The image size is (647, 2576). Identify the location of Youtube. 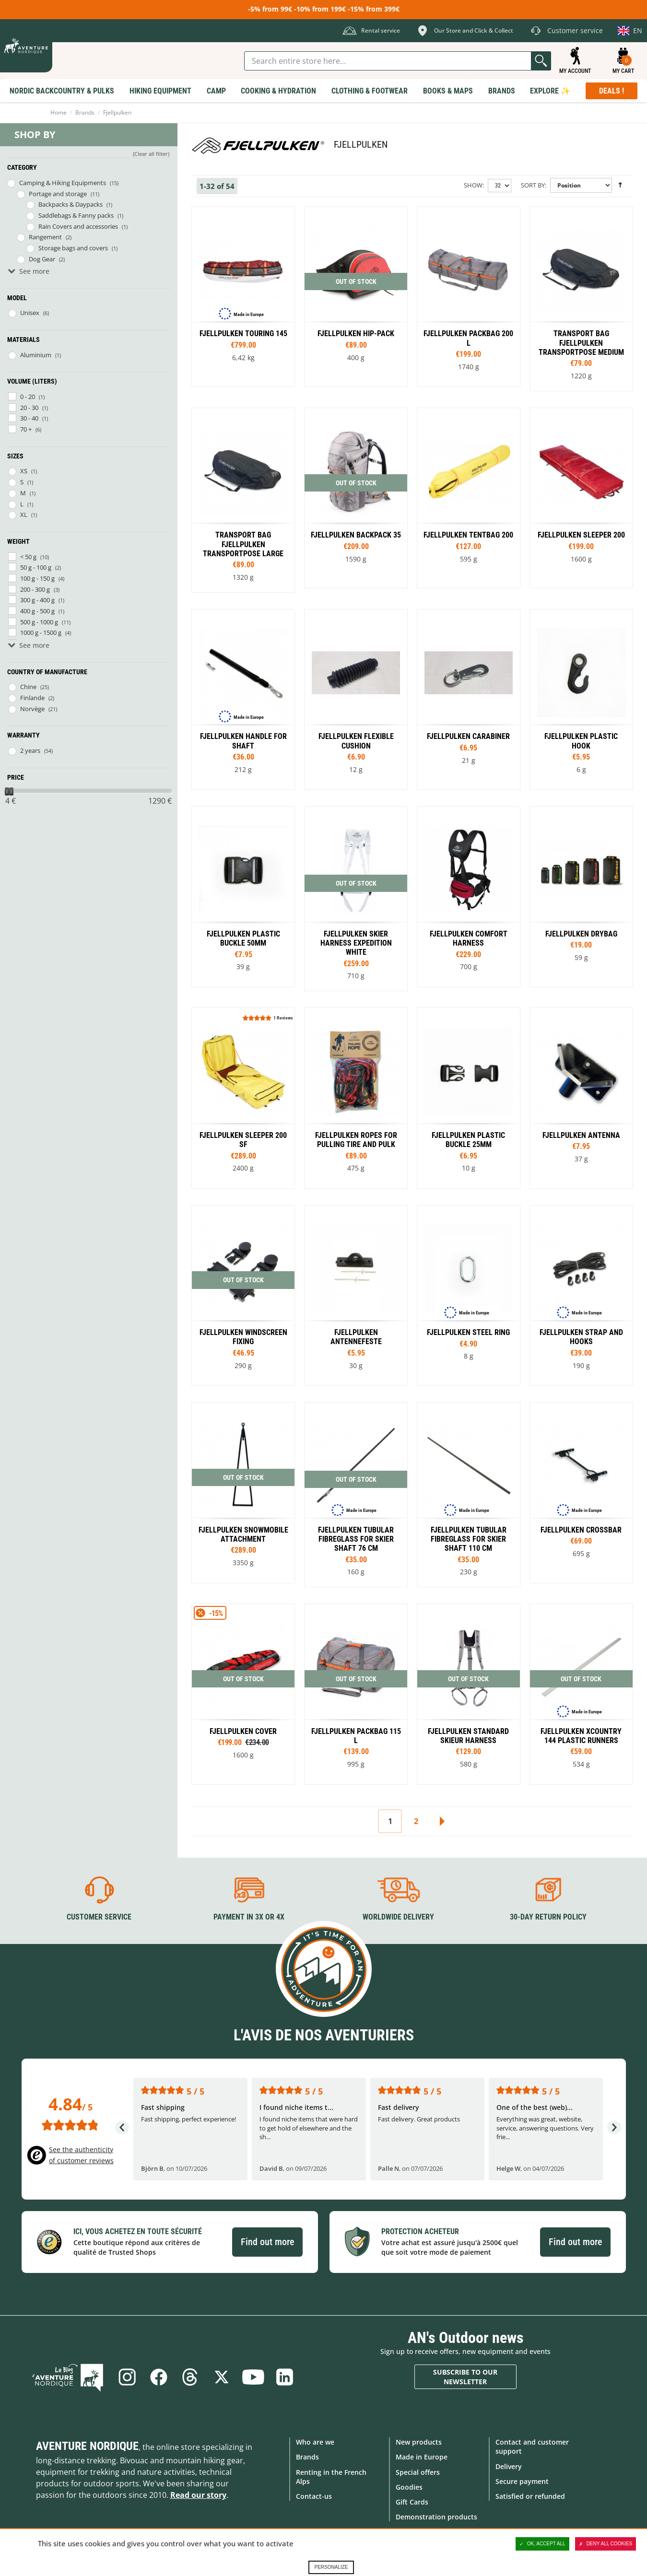
(253, 2377).